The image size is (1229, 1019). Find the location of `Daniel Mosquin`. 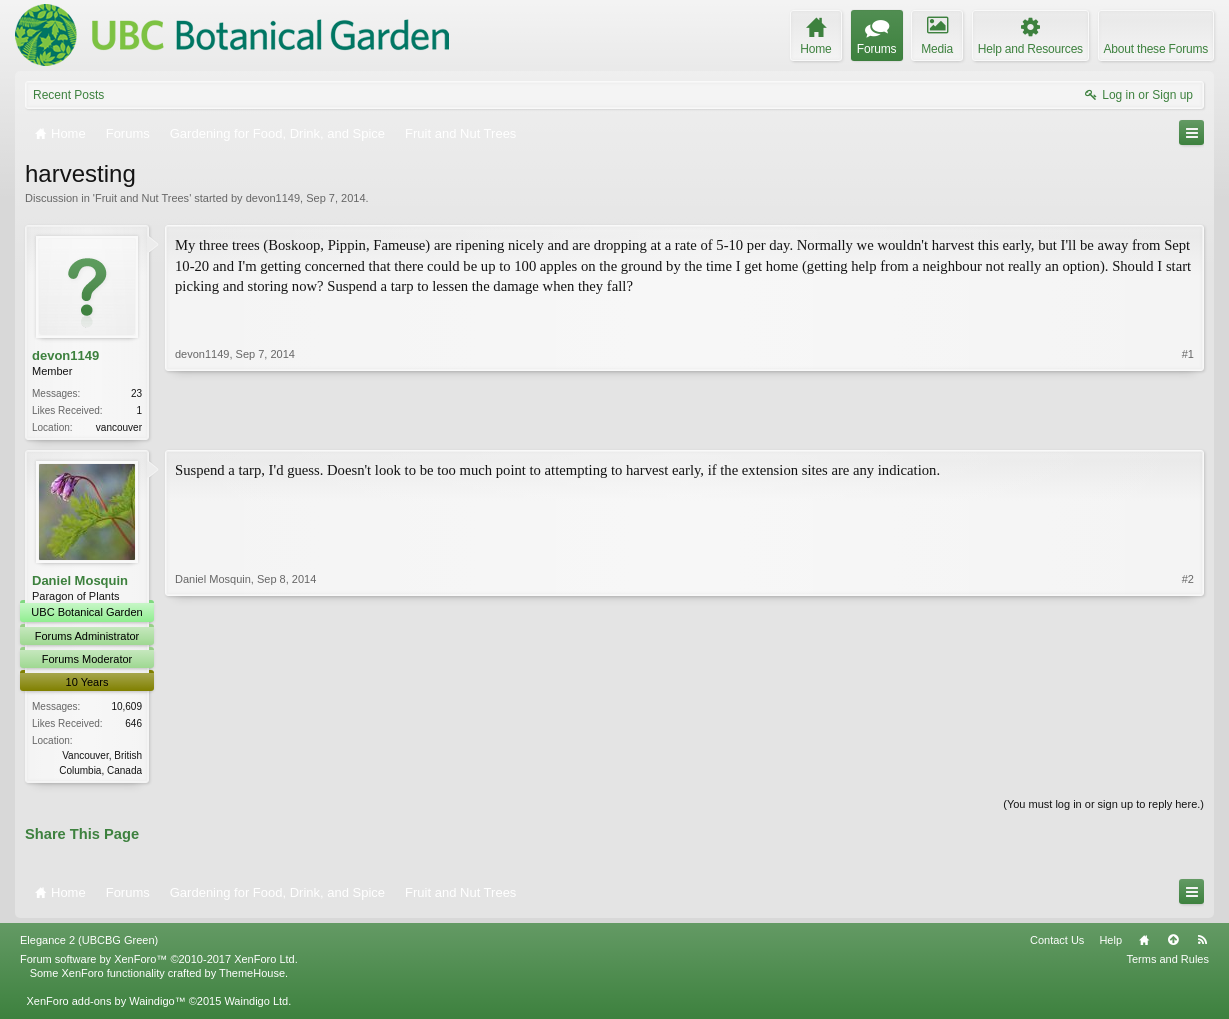

Daniel Mosquin is located at coordinates (80, 582).